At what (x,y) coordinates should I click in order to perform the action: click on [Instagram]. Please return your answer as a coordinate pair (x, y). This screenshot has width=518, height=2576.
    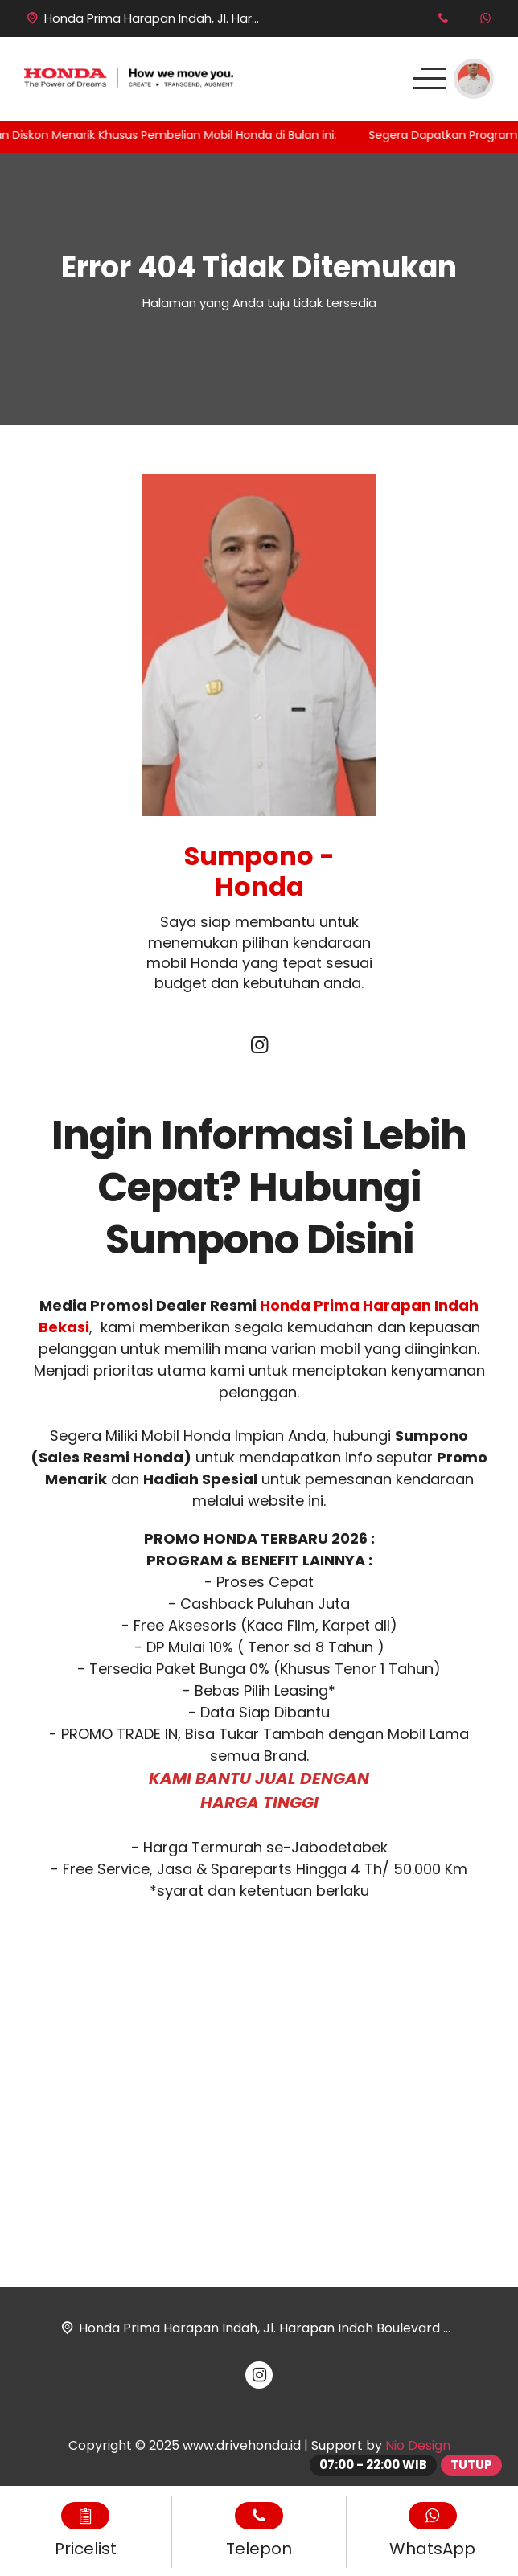
    Looking at the image, I should click on (259, 1047).